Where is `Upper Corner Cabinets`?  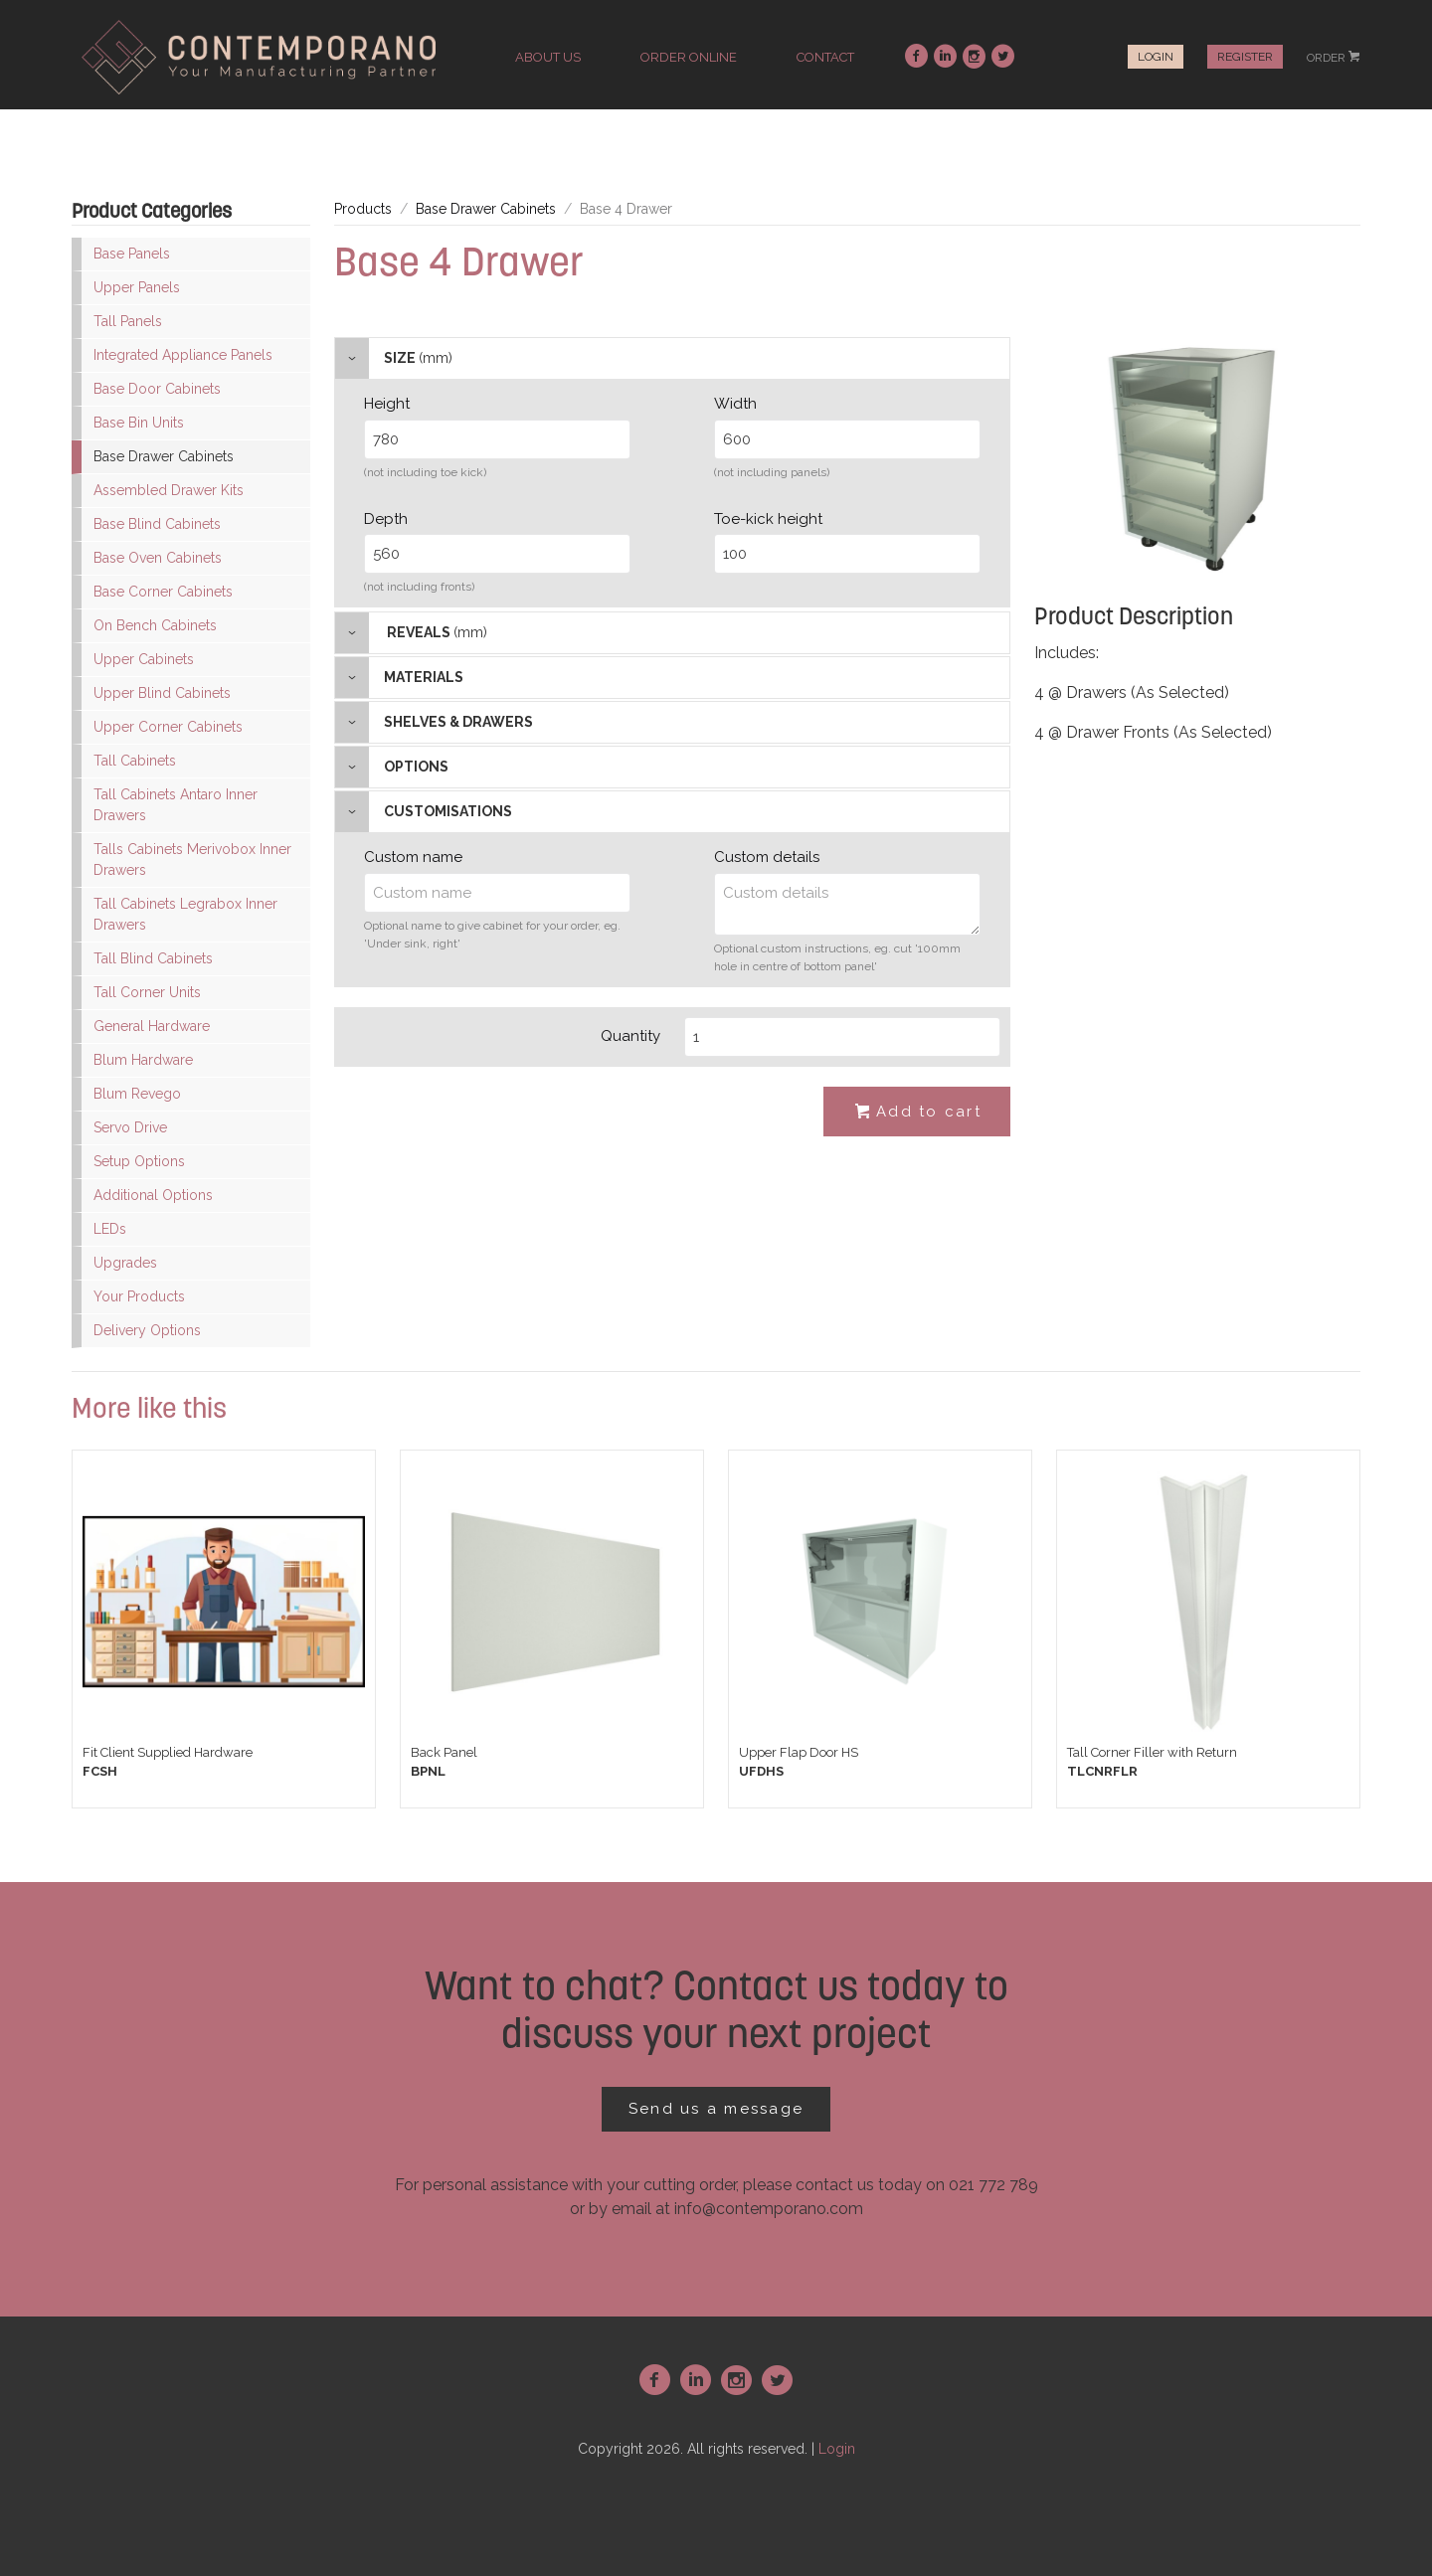
Upper Corner Cabinets is located at coordinates (168, 727).